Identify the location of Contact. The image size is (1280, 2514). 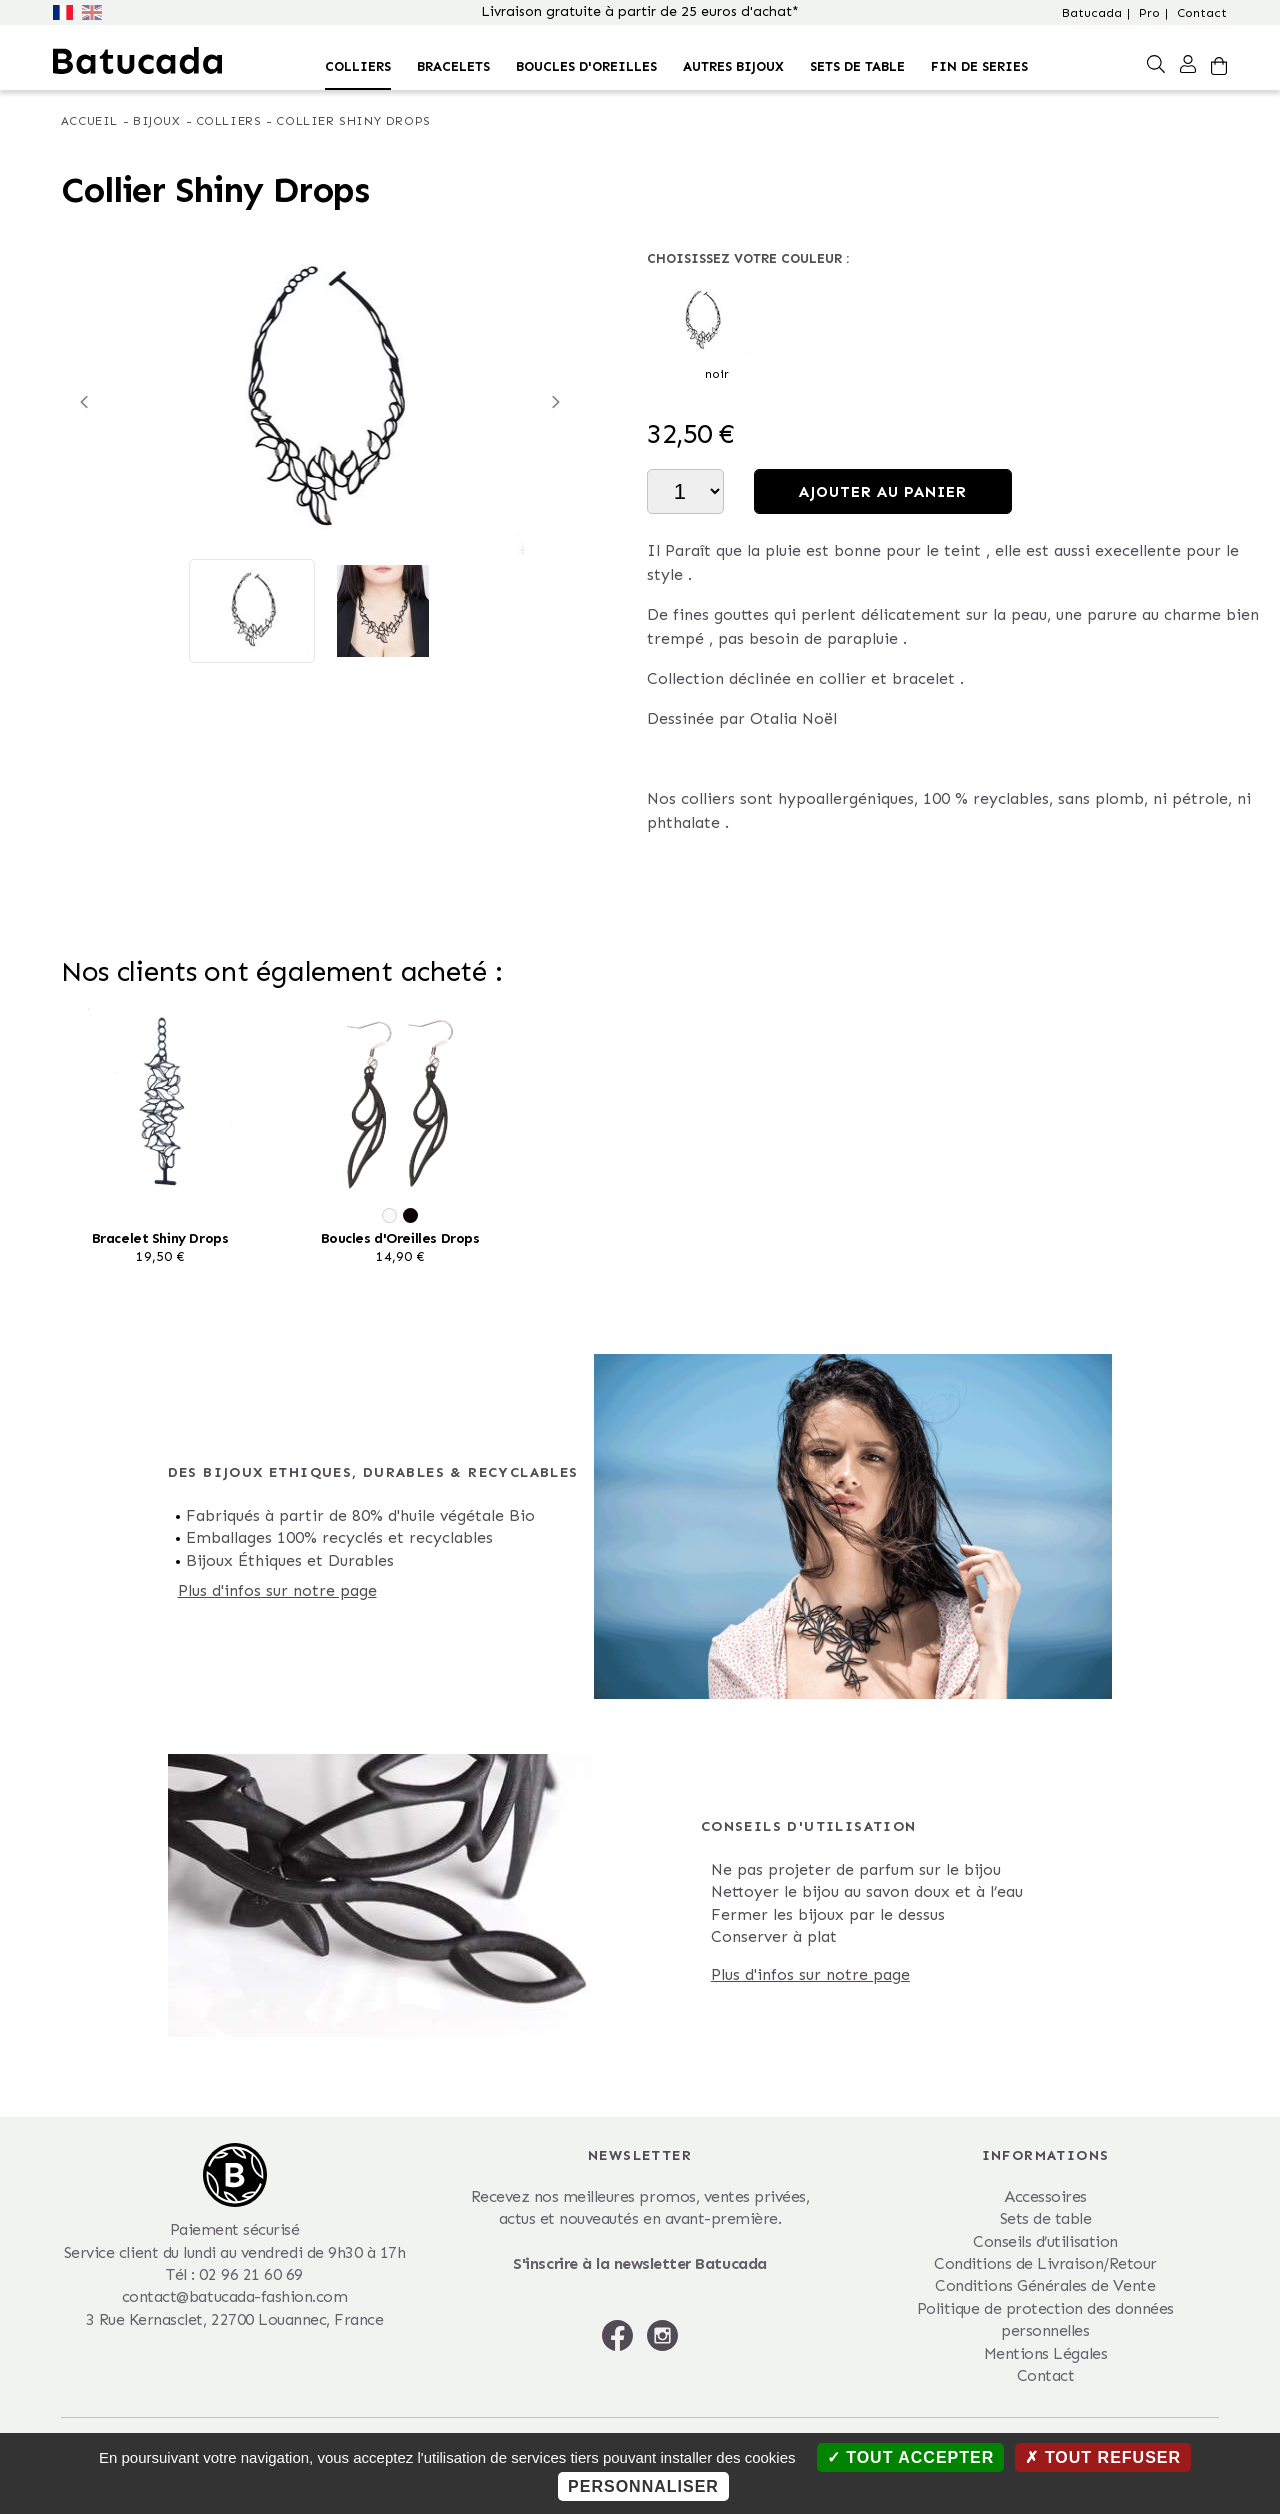
(1202, 13).